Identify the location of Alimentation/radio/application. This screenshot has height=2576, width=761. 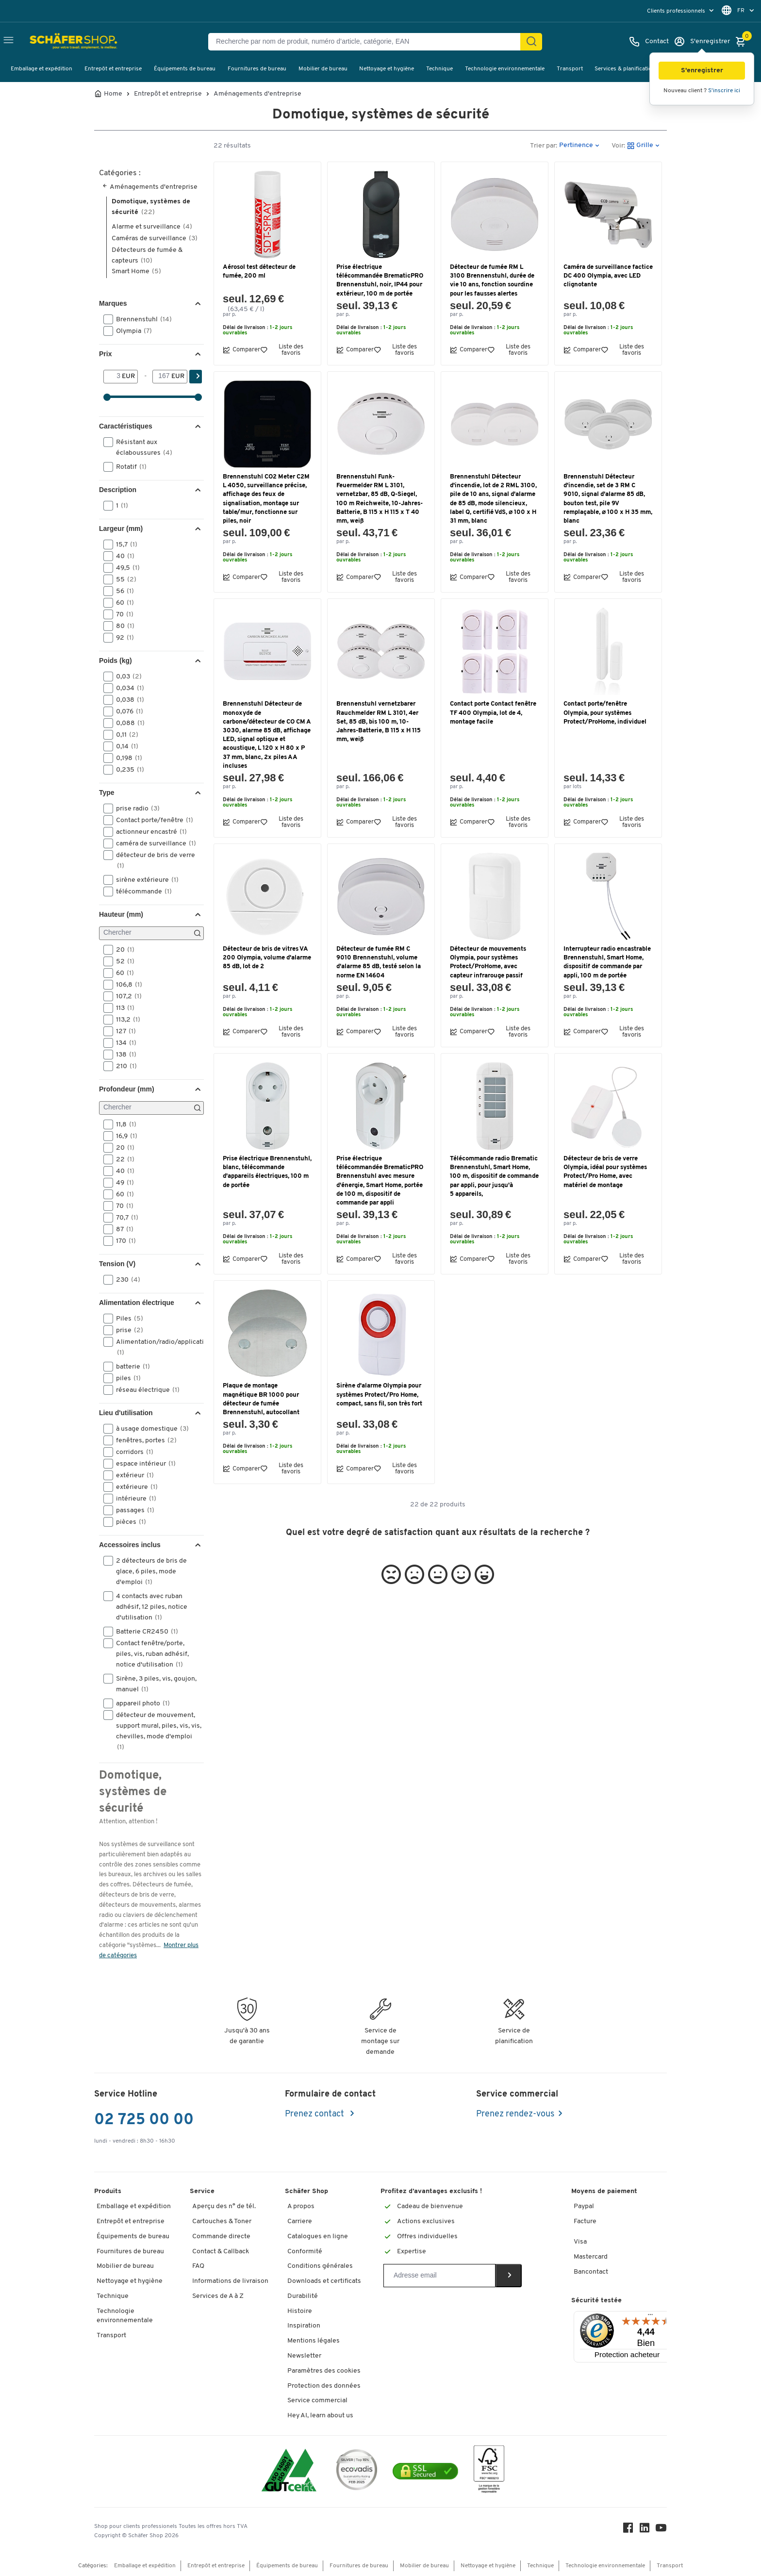
(152, 1346).